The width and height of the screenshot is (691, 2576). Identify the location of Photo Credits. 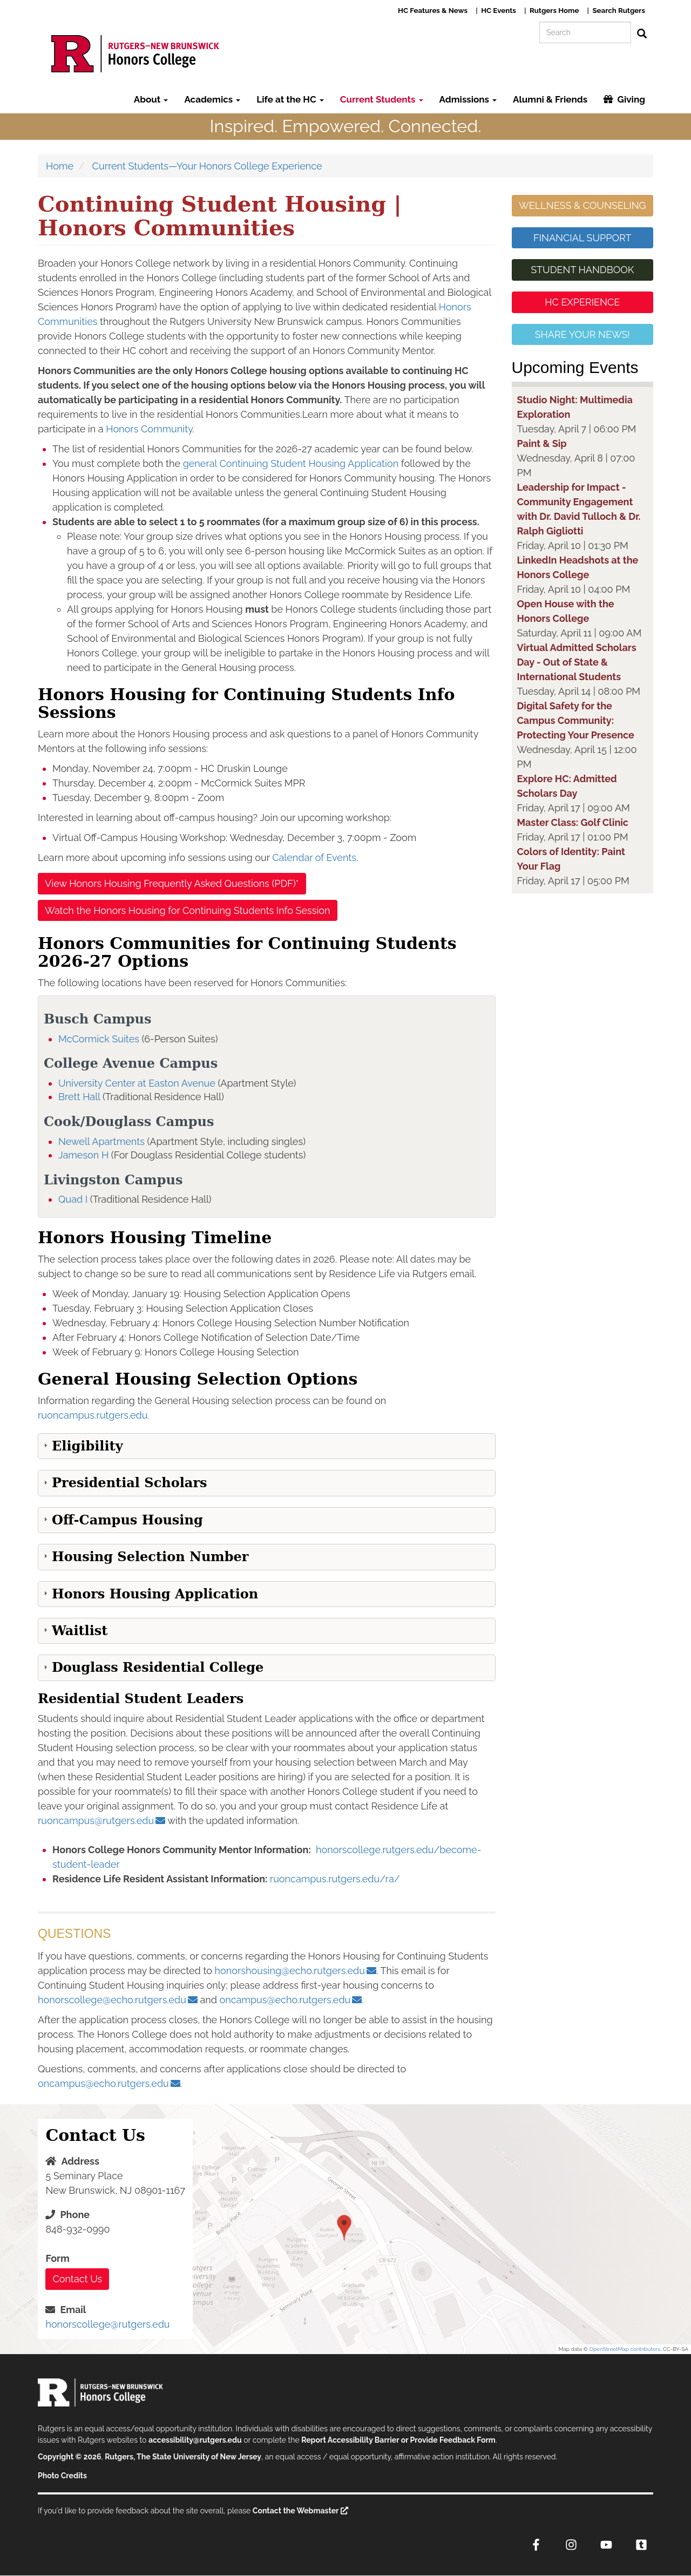
(62, 2475).